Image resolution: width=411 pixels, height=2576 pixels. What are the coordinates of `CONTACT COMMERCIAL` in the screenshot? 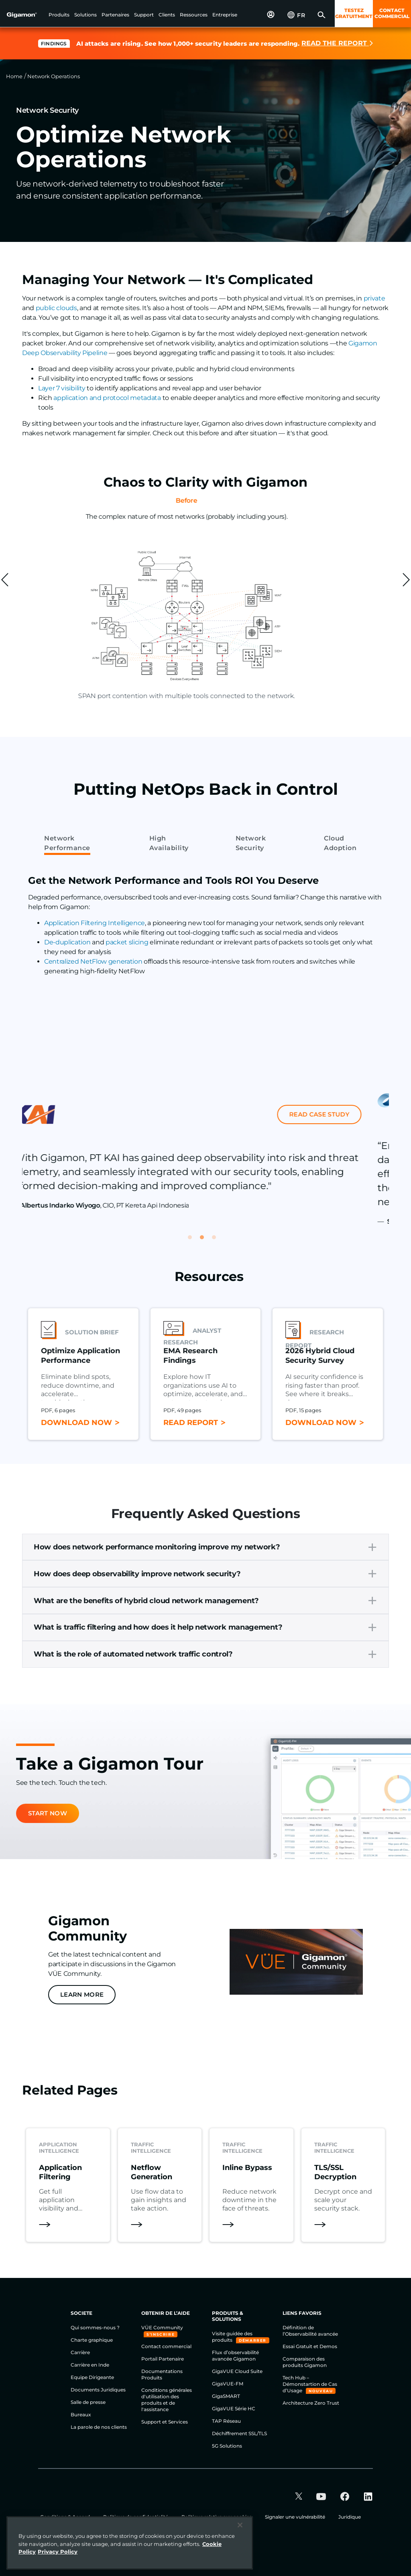 It's located at (391, 13).